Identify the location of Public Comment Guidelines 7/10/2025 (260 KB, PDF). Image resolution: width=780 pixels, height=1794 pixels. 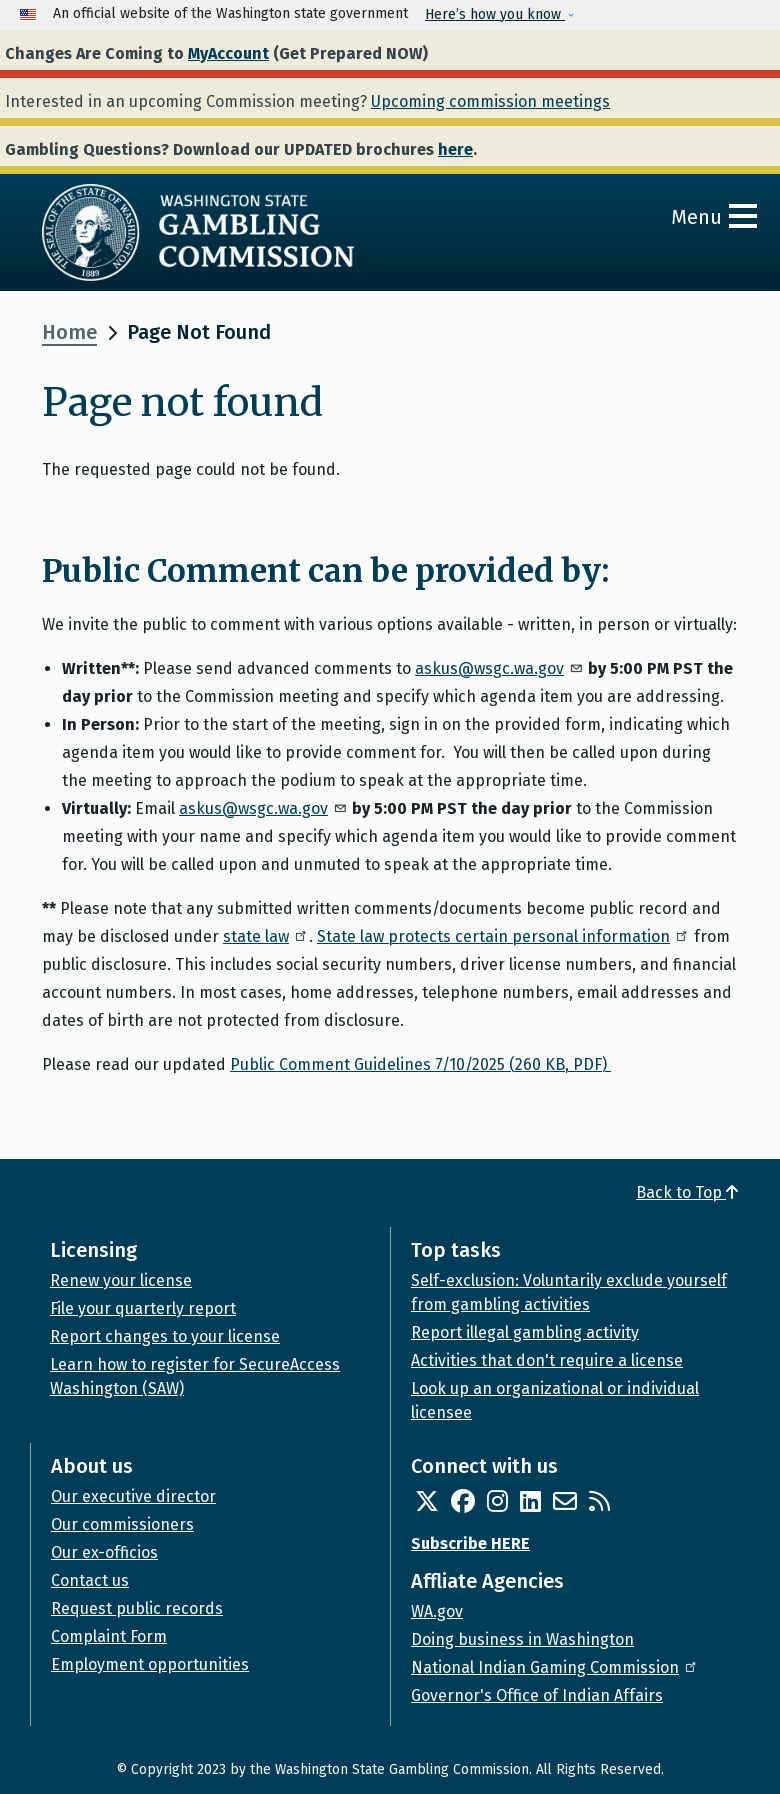
(420, 1064).